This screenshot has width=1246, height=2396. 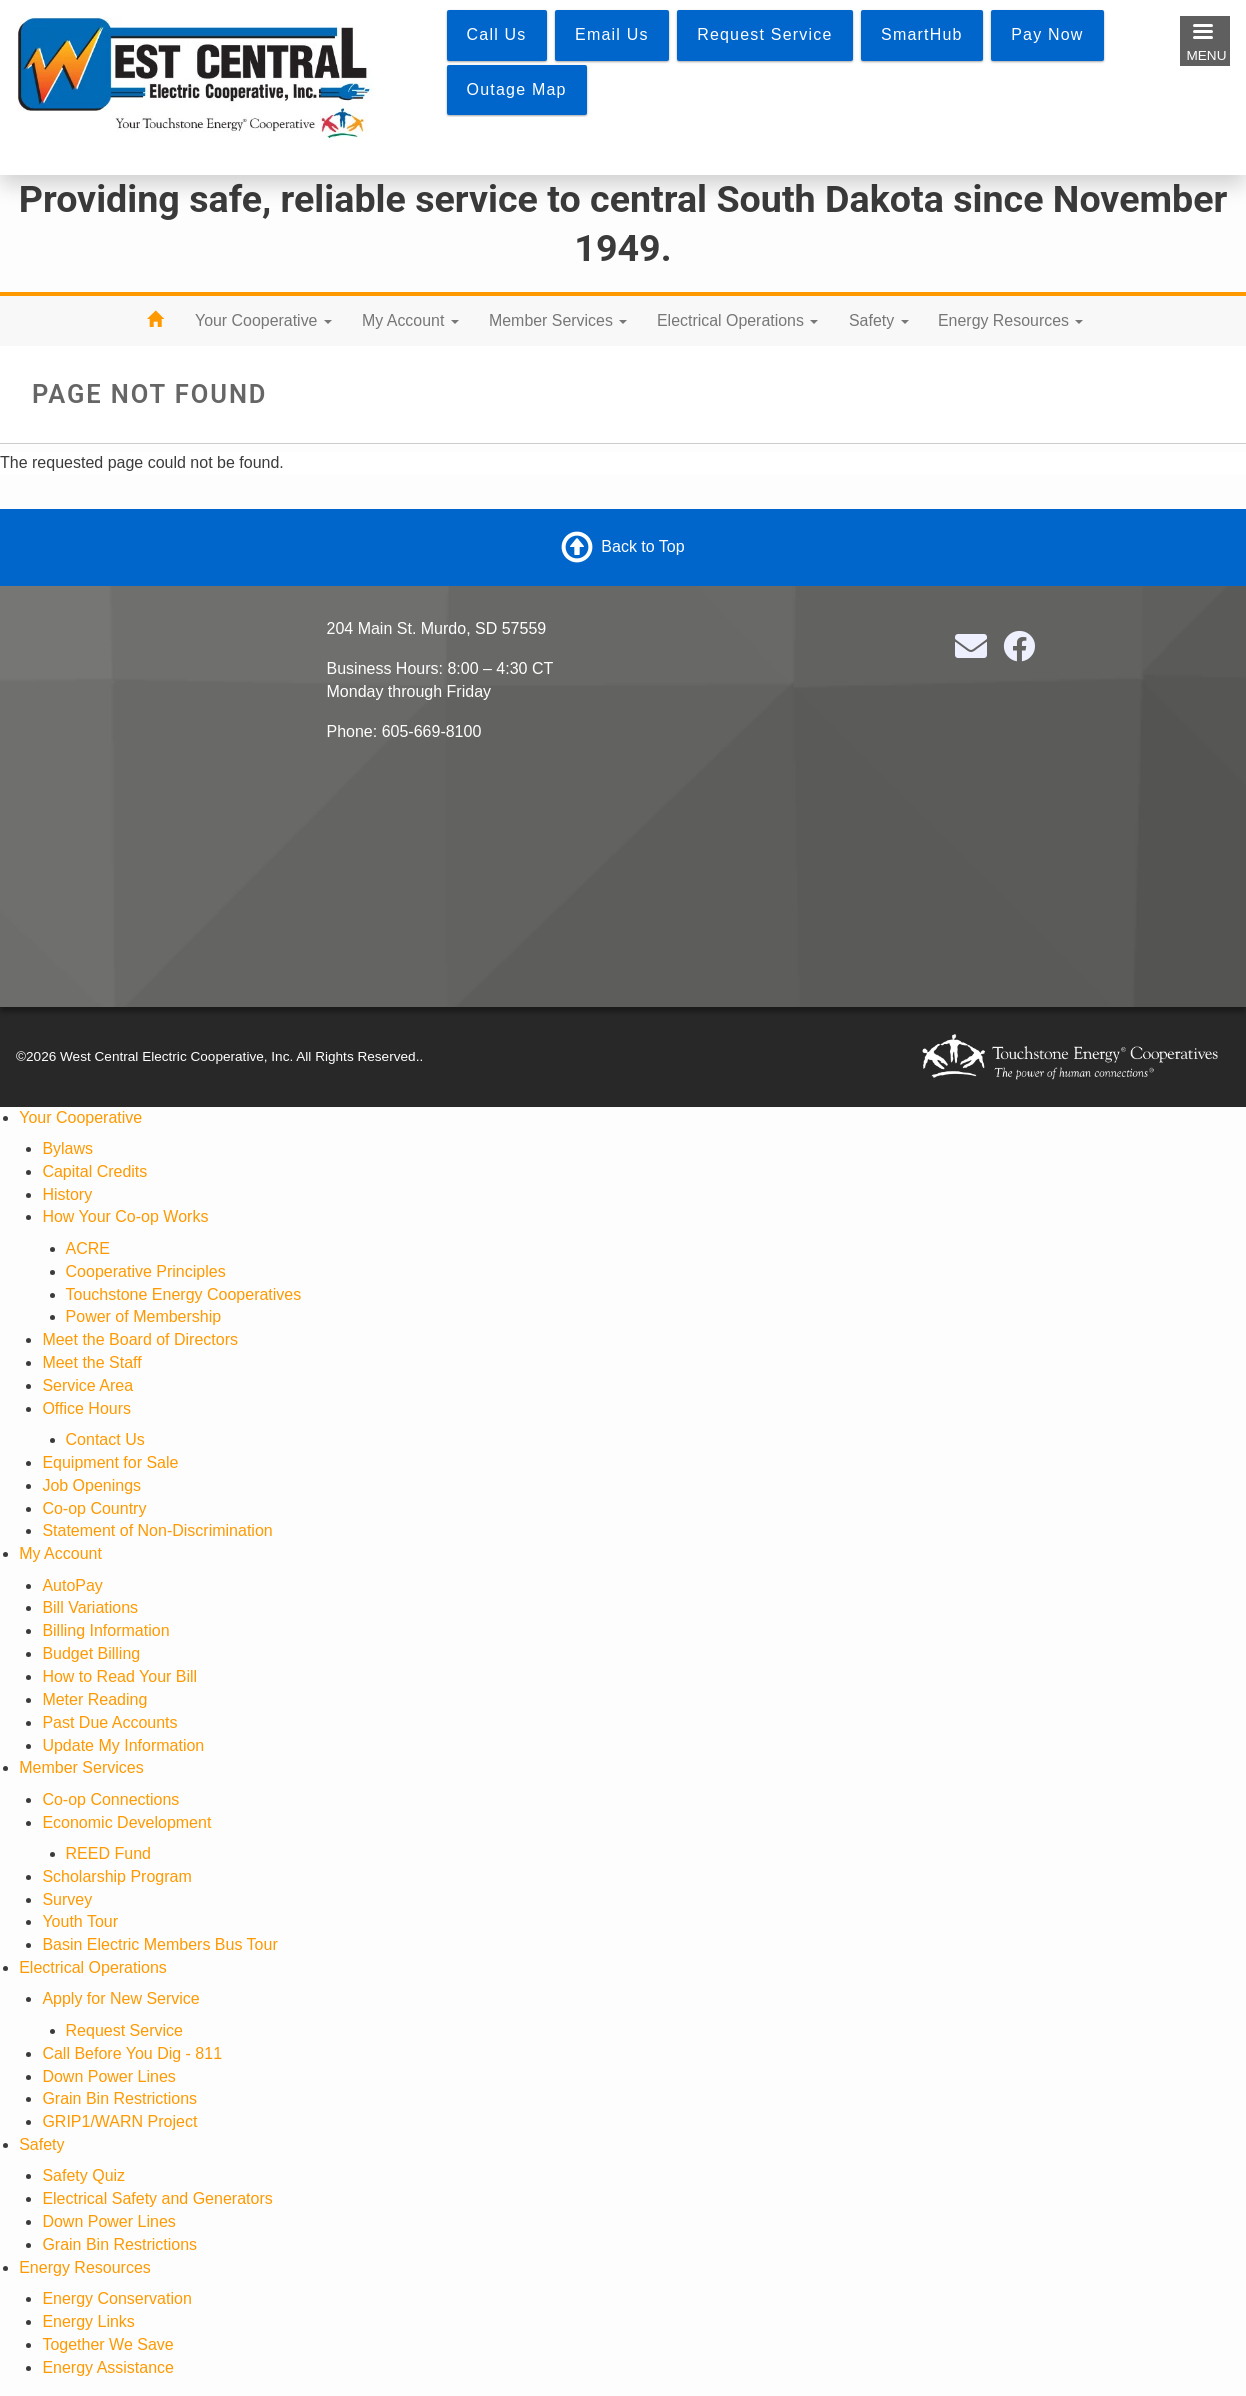 I want to click on Down Power Lines, so click(x=108, y=2076).